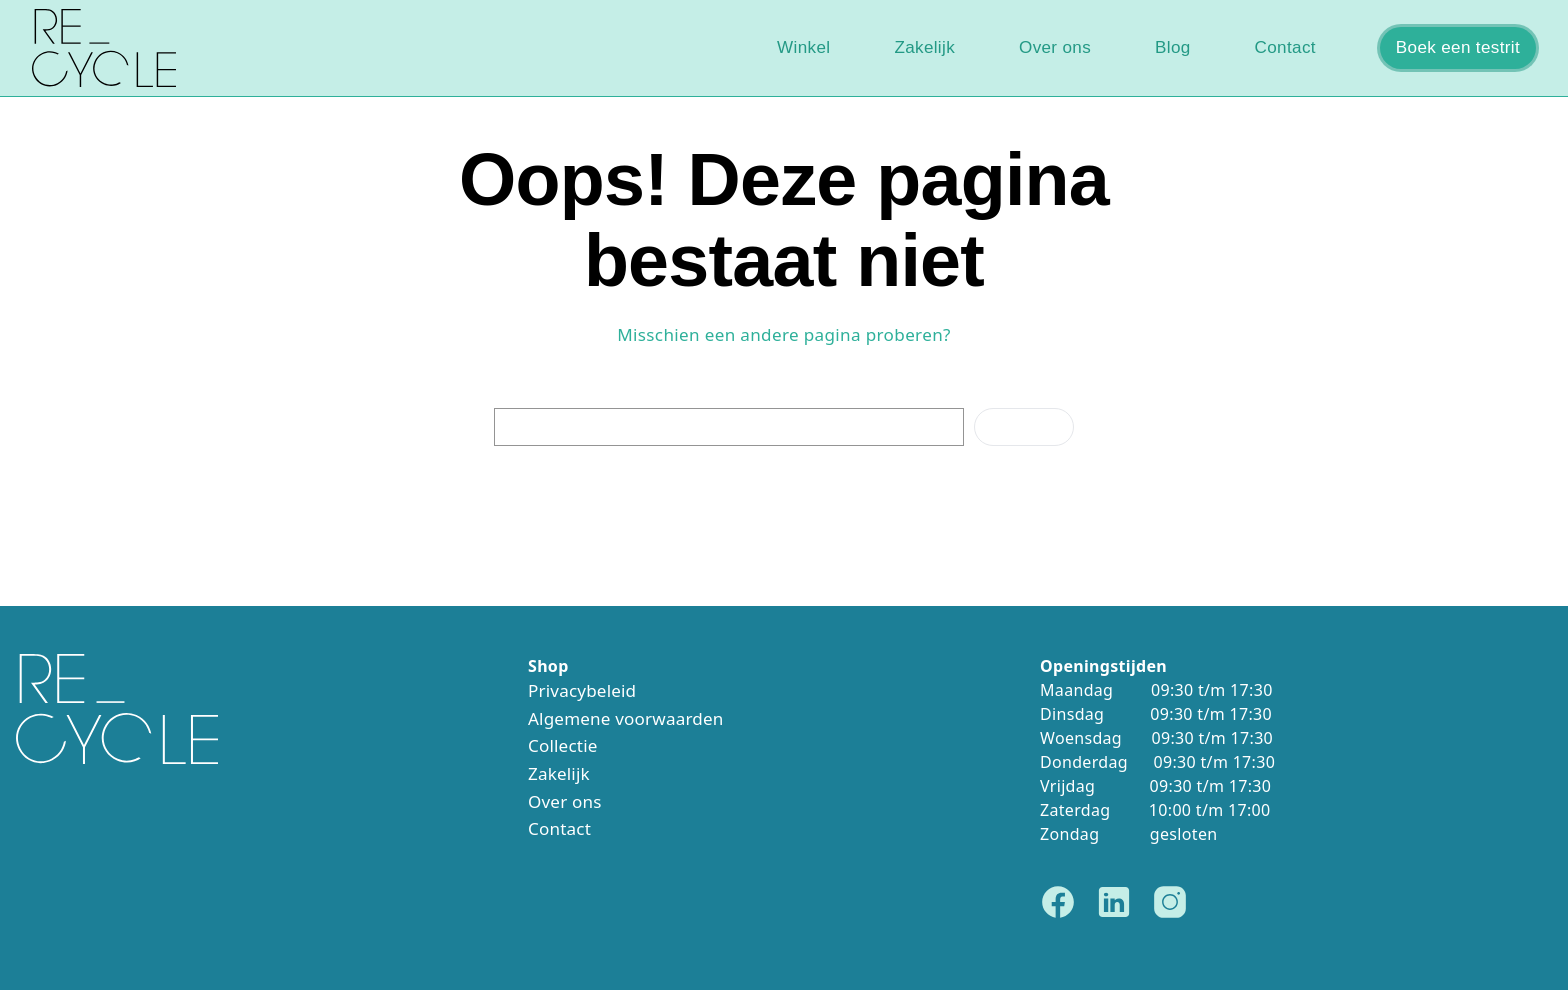 The image size is (1568, 990). What do you see at coordinates (1055, 47) in the screenshot?
I see `Over ons` at bounding box center [1055, 47].